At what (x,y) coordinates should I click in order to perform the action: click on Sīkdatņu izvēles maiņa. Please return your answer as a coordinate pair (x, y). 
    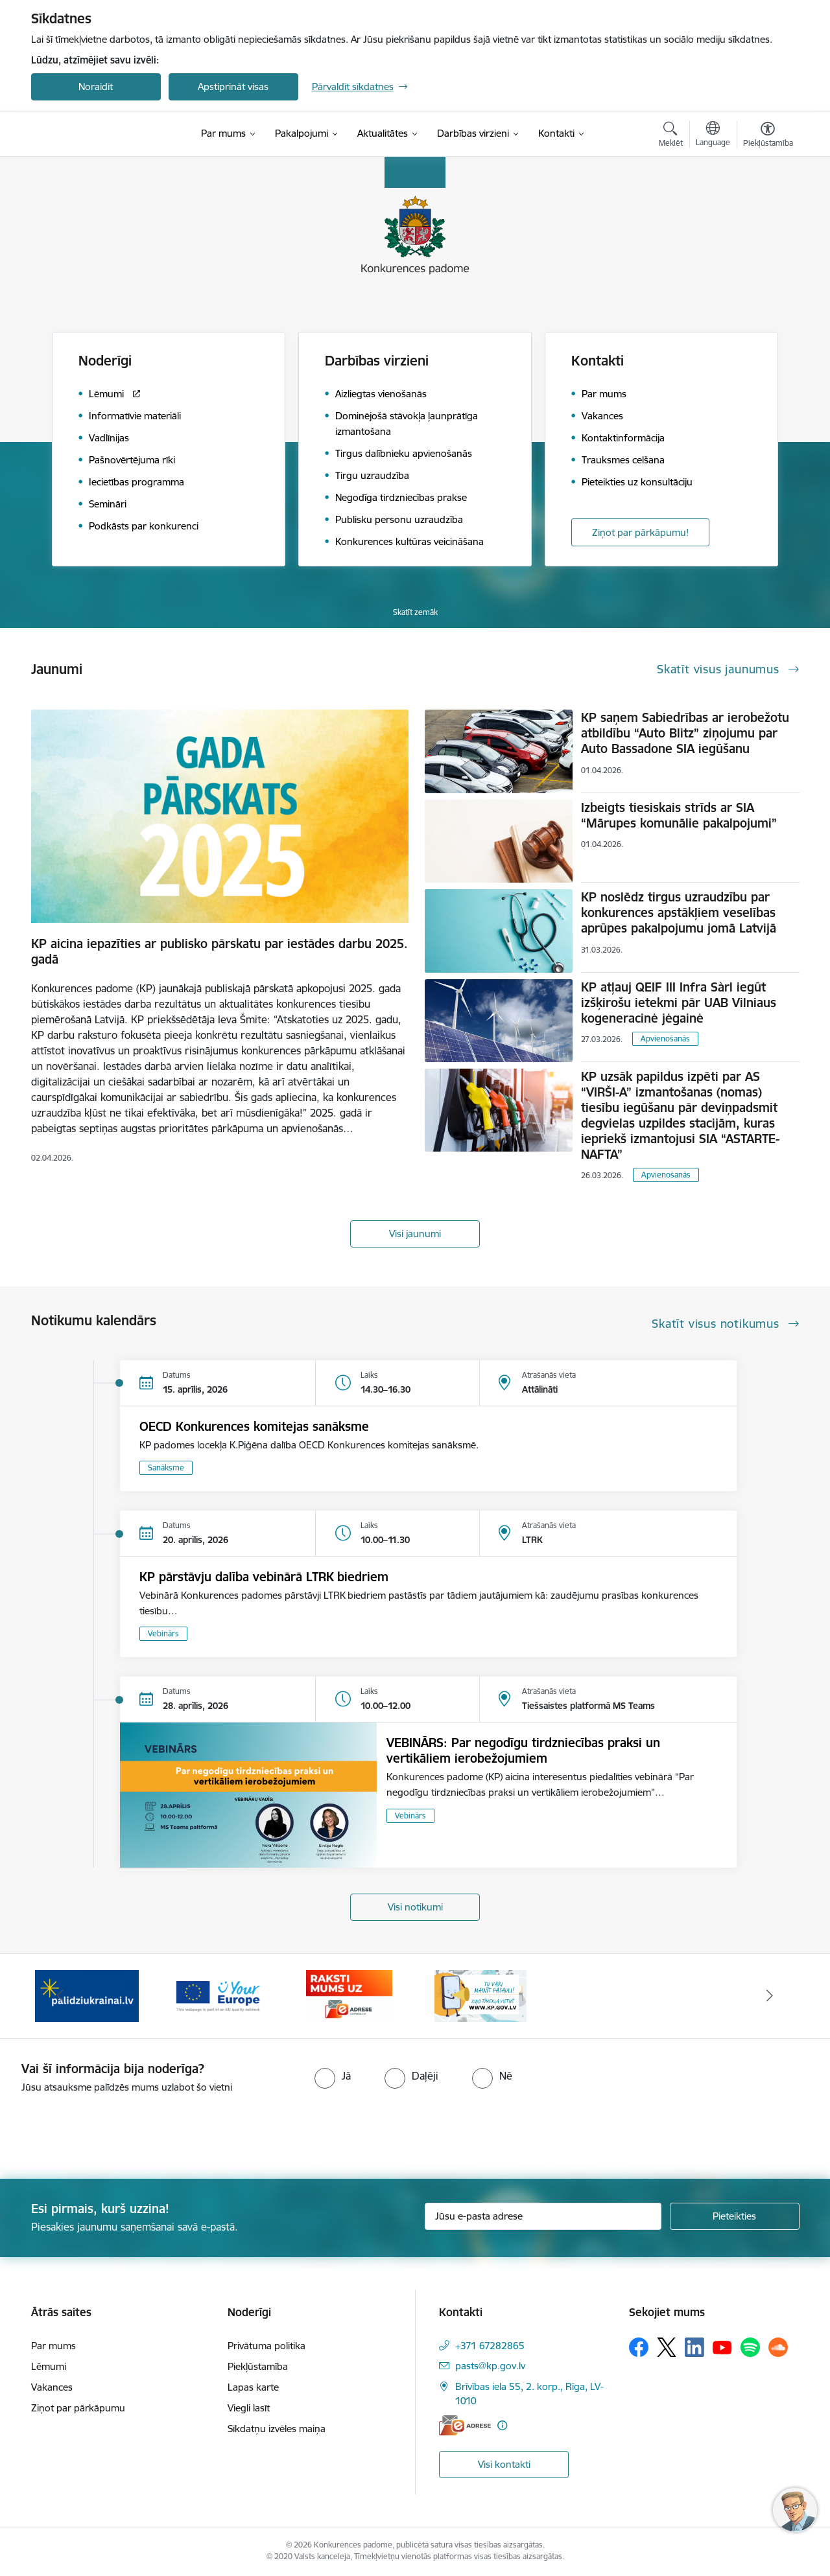
    Looking at the image, I should click on (277, 2428).